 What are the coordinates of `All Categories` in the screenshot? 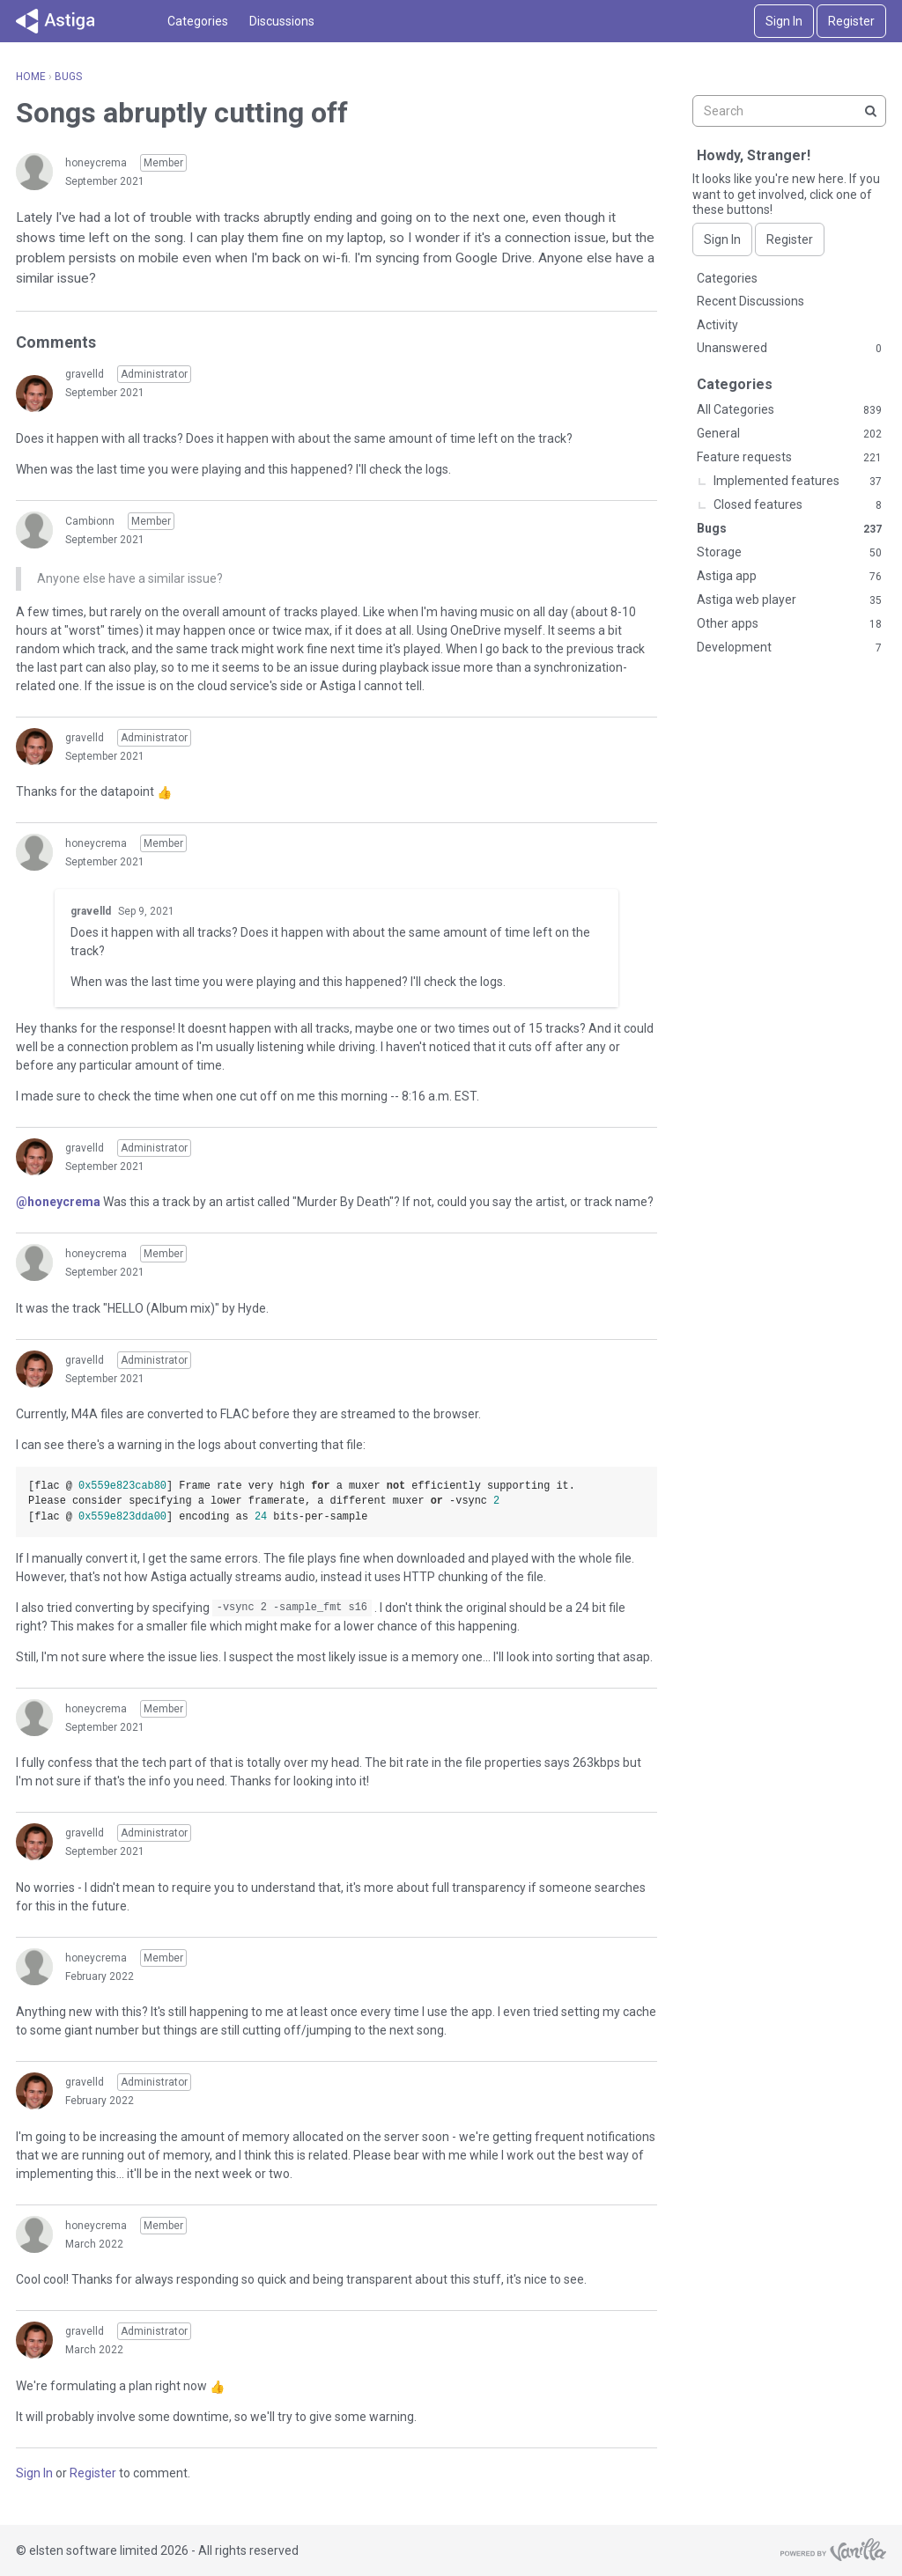 It's located at (789, 410).